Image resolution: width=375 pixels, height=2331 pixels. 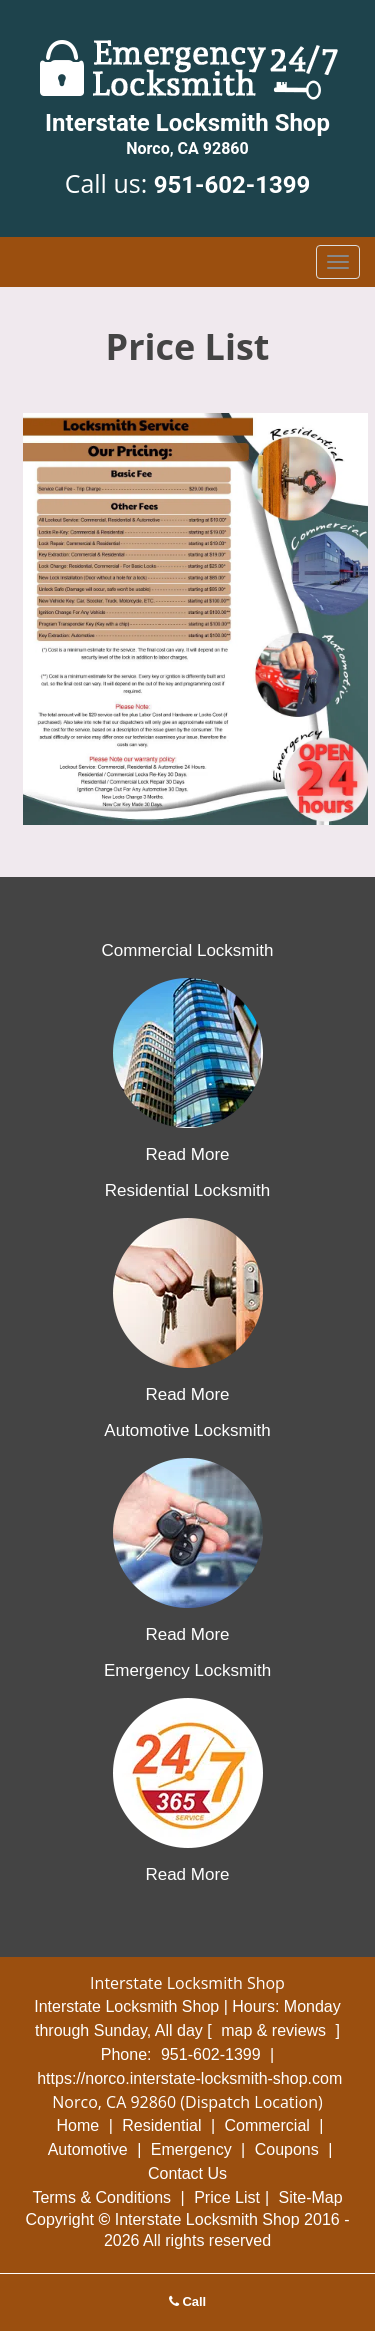 What do you see at coordinates (187, 2173) in the screenshot?
I see `Contact Us` at bounding box center [187, 2173].